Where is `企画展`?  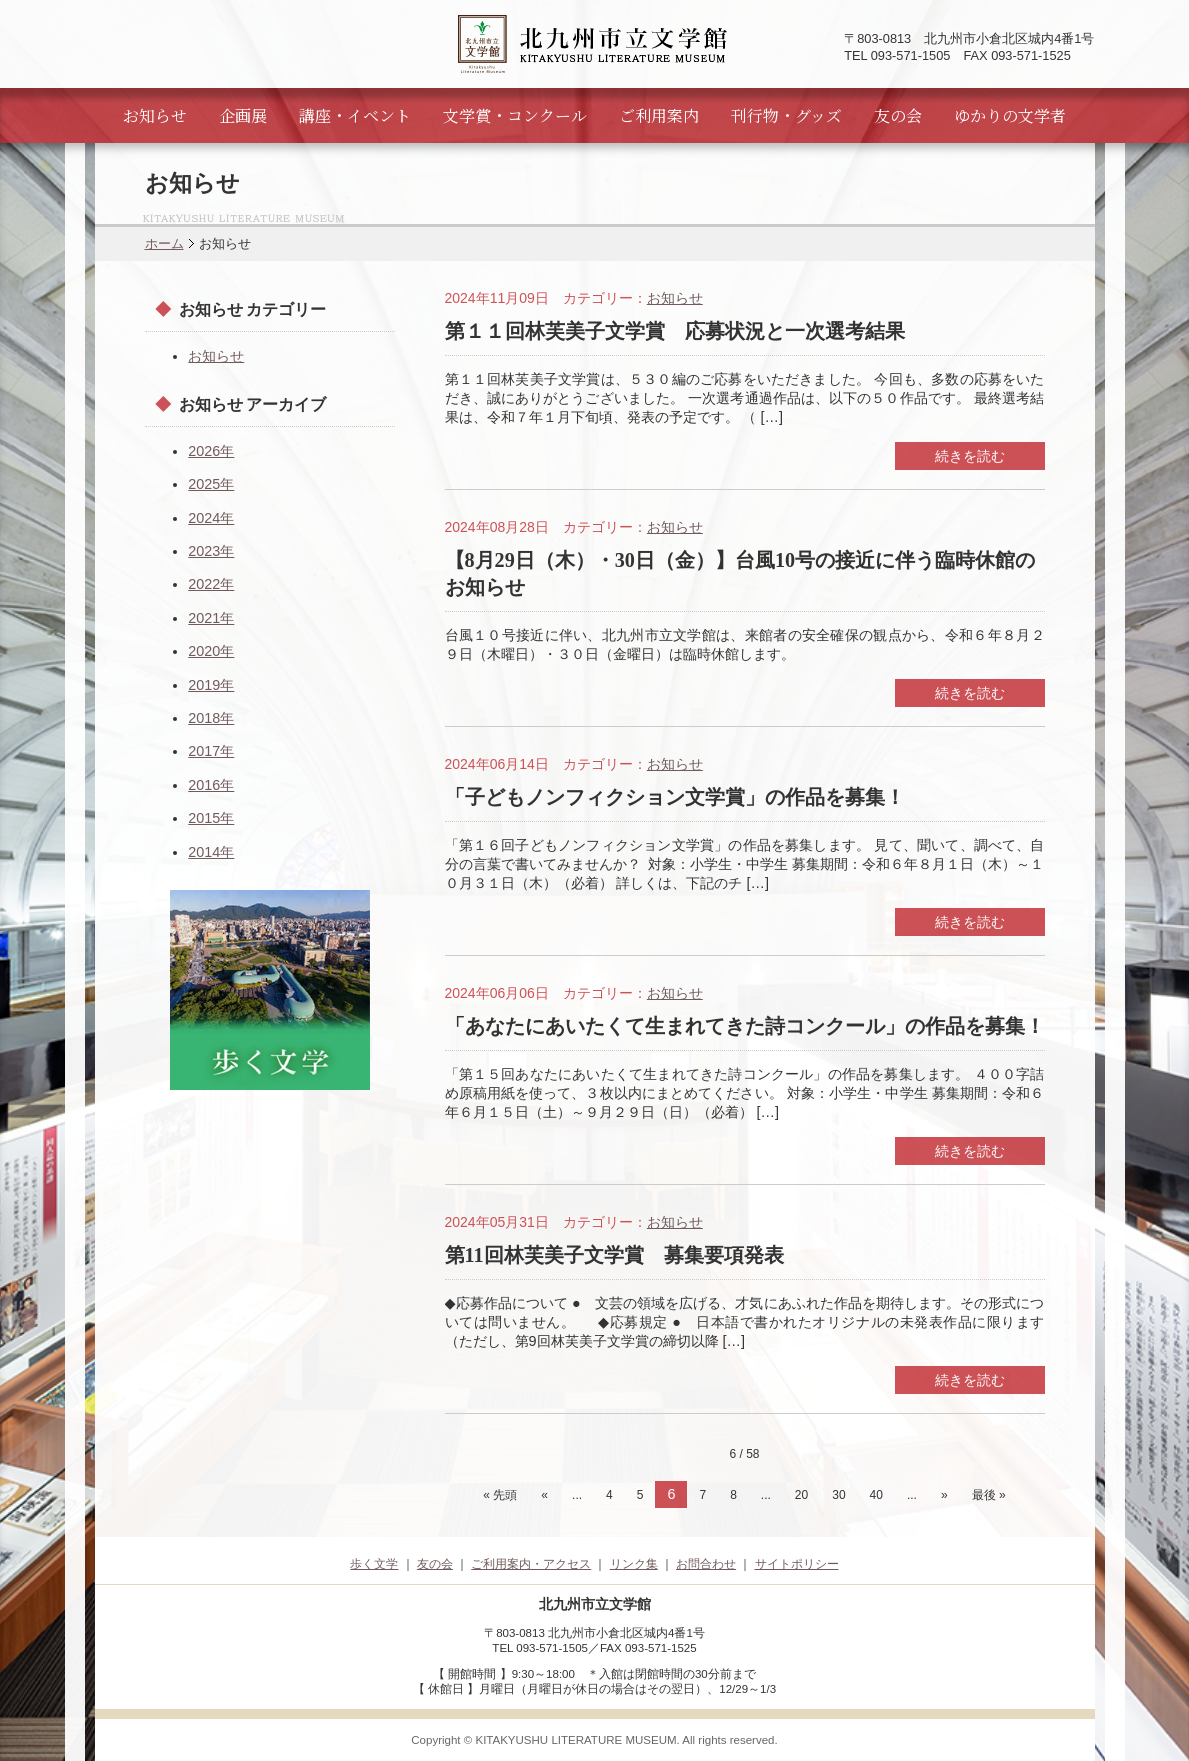 企画展 is located at coordinates (243, 115).